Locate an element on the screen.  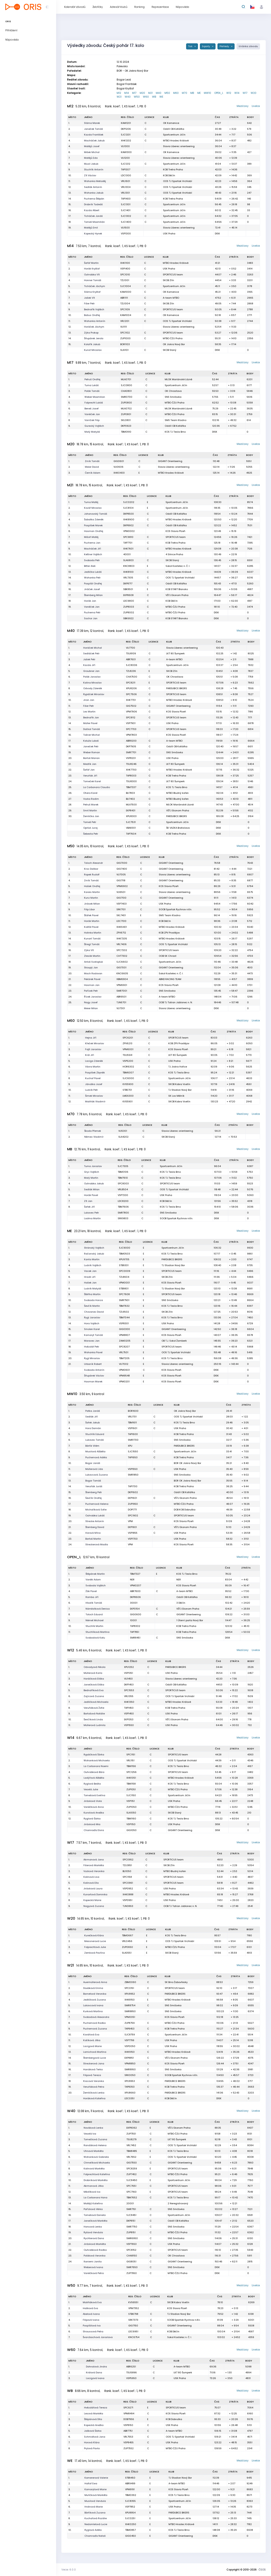
La Carbonara Noemi is located at coordinates (96, 1766).